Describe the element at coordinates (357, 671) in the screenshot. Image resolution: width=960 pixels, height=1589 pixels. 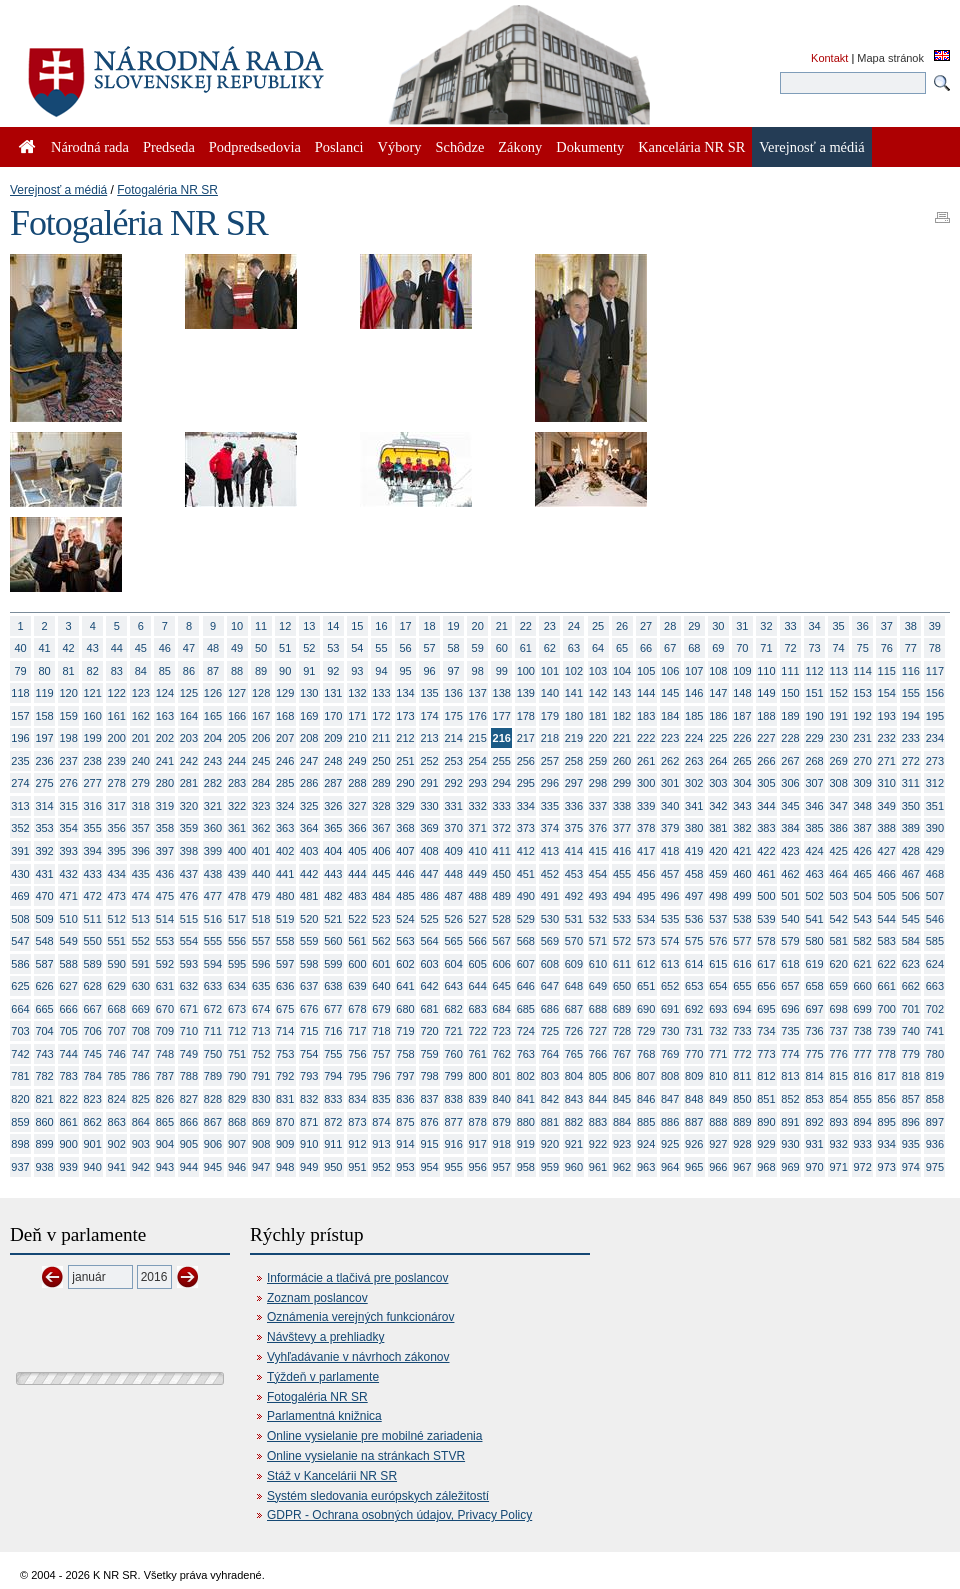
I see `93` at that location.